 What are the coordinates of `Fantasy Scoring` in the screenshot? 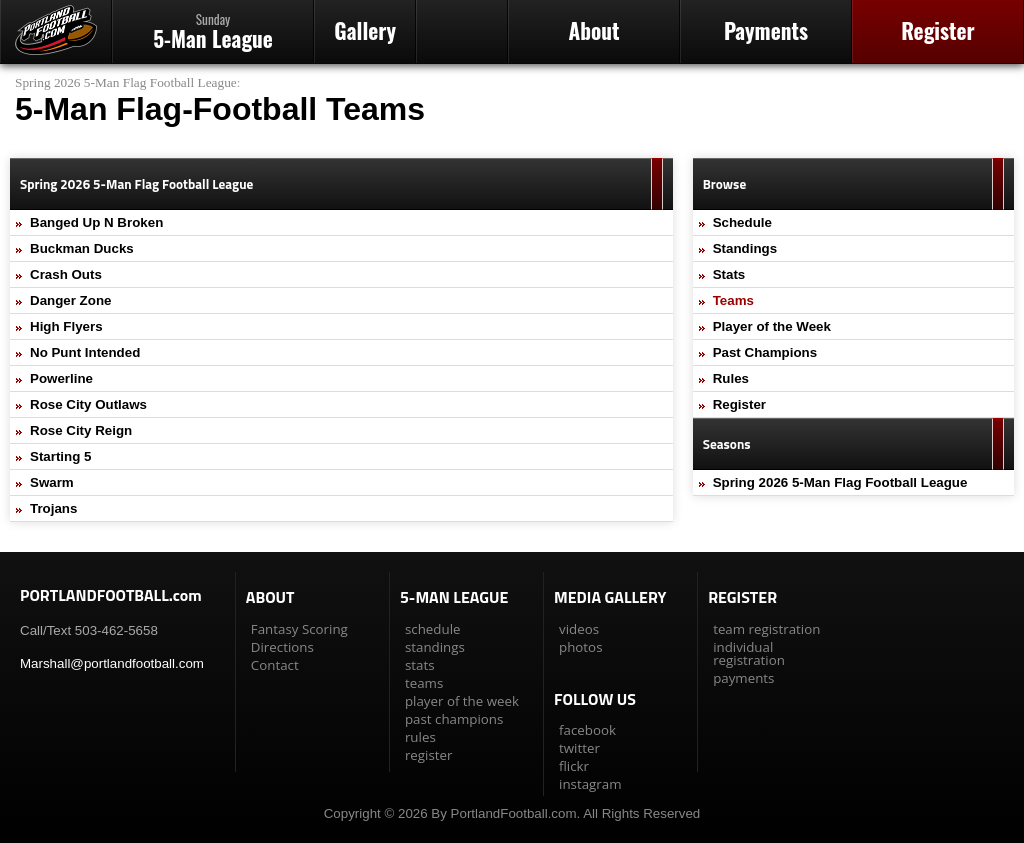 It's located at (299, 629).